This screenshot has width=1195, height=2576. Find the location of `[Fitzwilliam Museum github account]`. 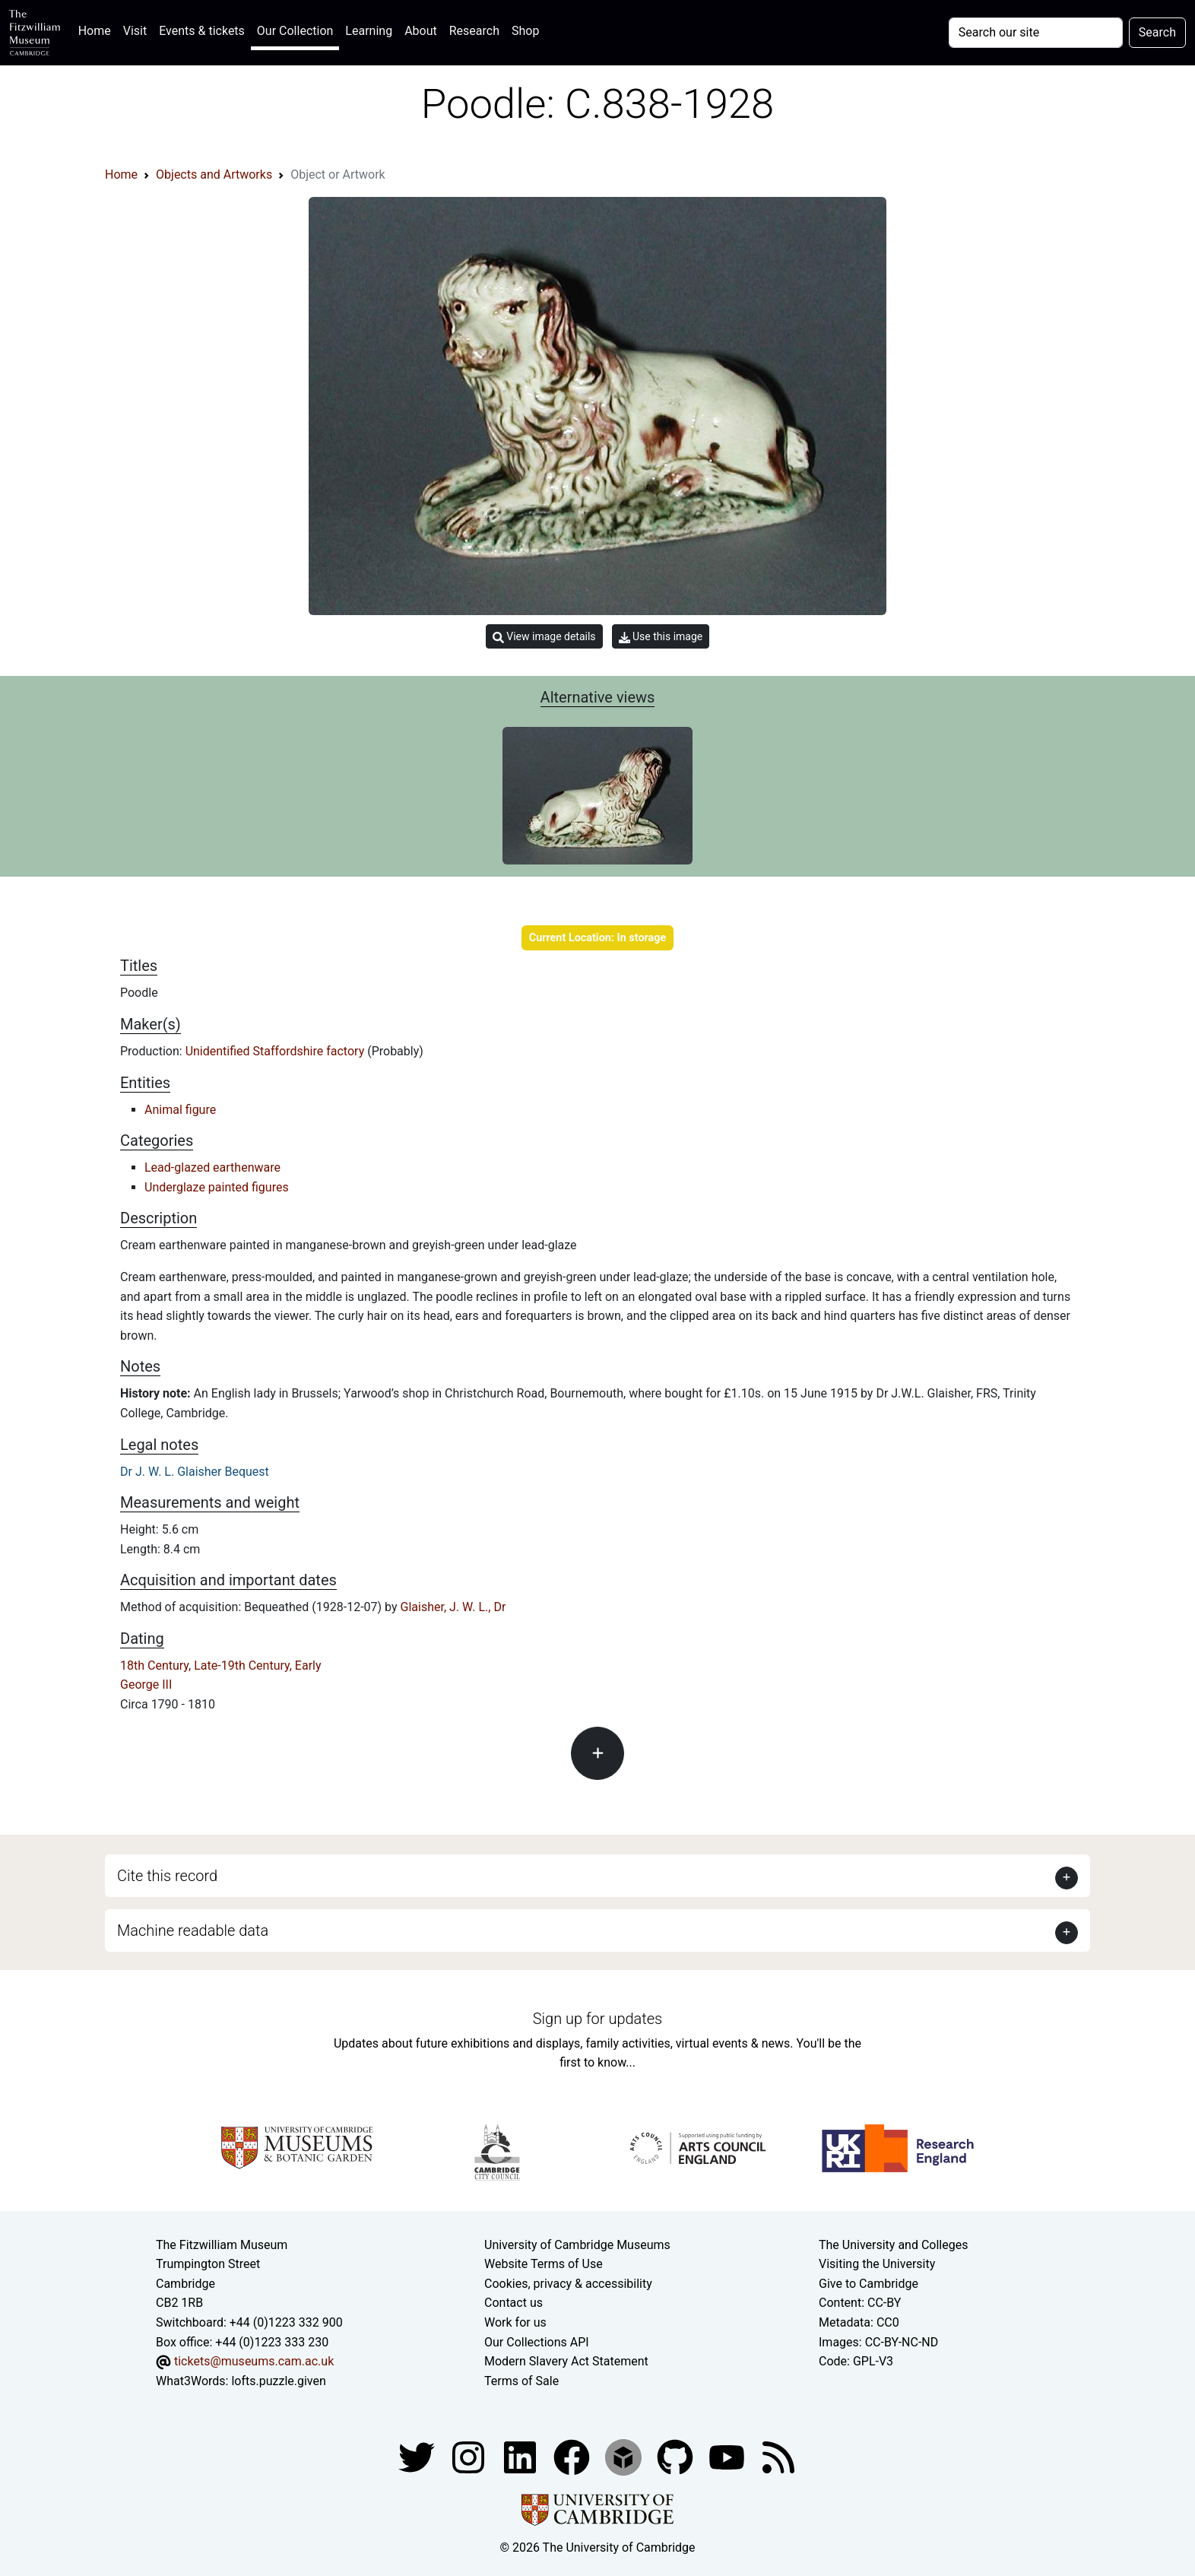

[Fitzwilliam Museum github account] is located at coordinates (676, 2457).